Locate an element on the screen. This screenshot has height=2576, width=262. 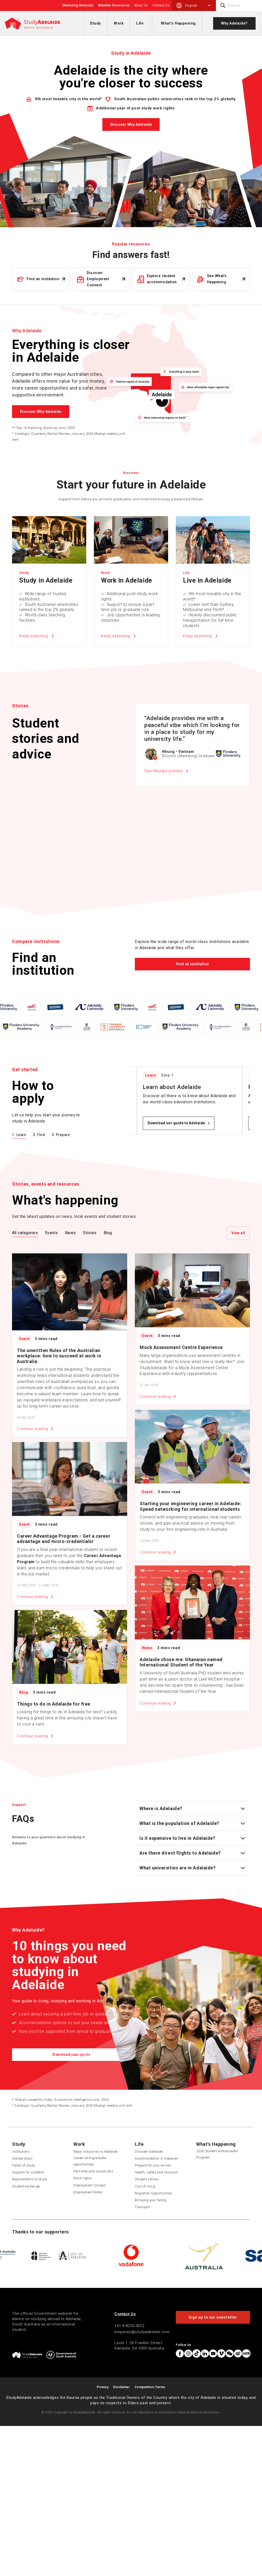
Find an institution is located at coordinates (192, 964).